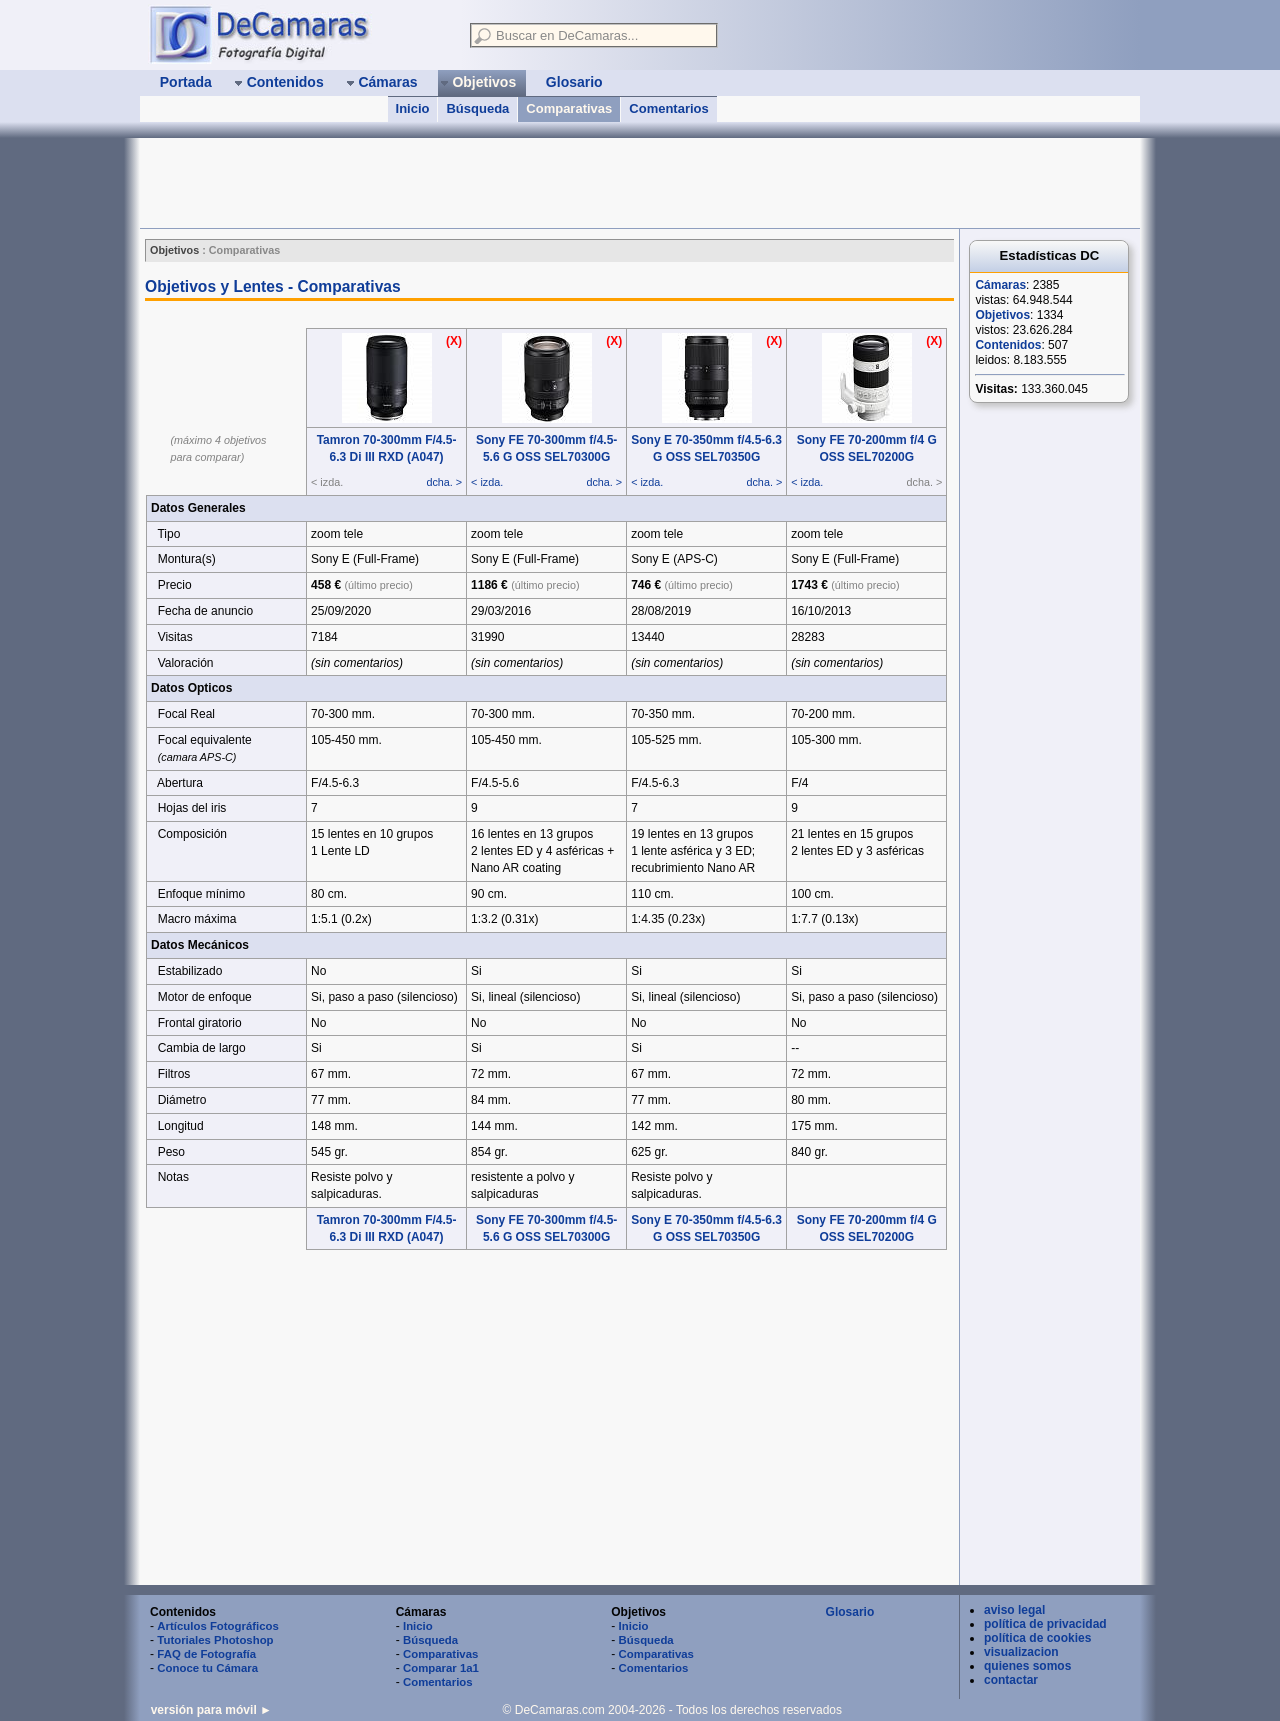 The width and height of the screenshot is (1280, 1721). Describe the element at coordinates (1021, 1652) in the screenshot. I see `visualizacion` at that location.